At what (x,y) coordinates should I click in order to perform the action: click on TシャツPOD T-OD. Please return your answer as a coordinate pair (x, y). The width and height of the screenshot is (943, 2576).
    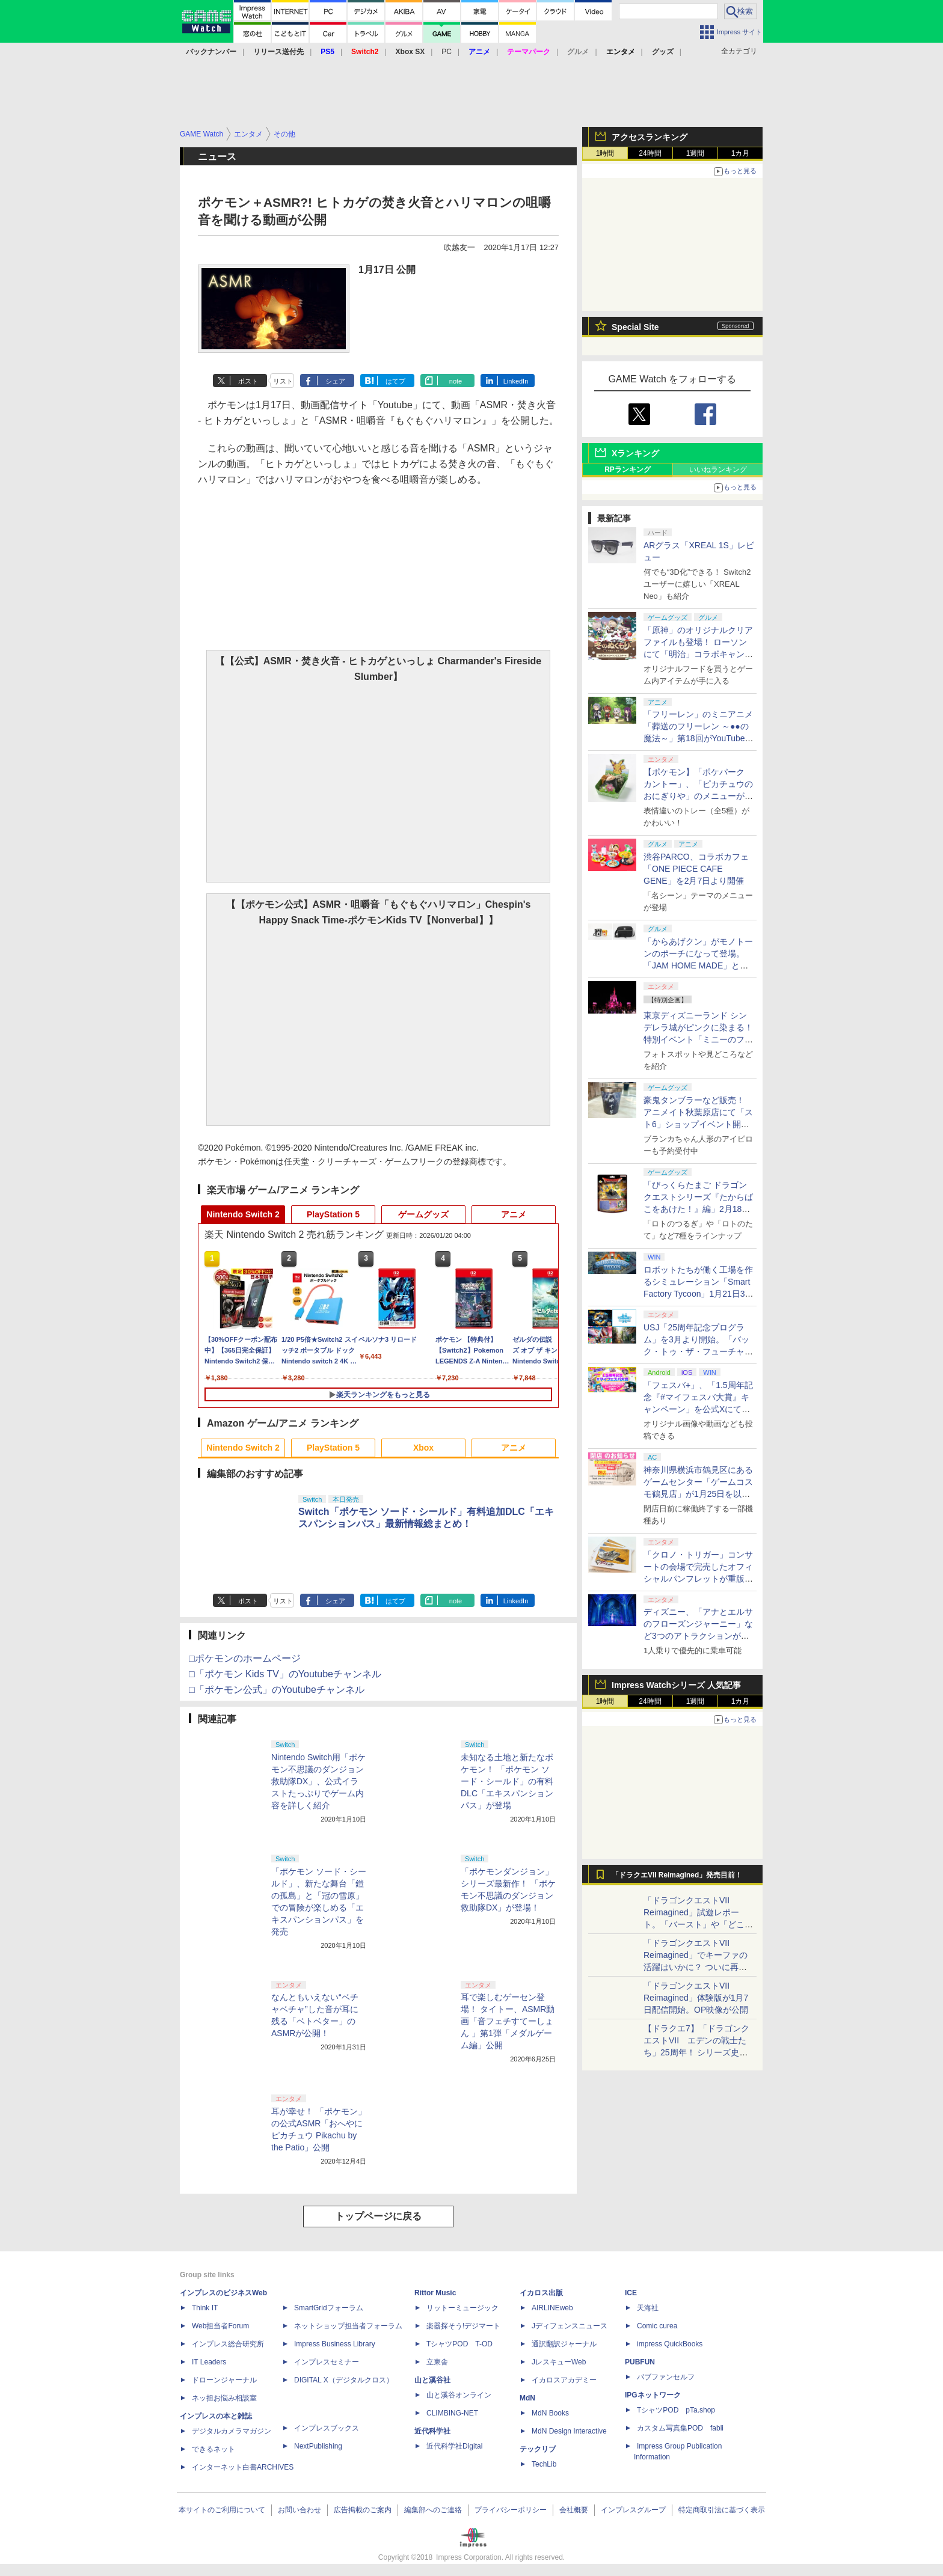
    Looking at the image, I should click on (459, 2344).